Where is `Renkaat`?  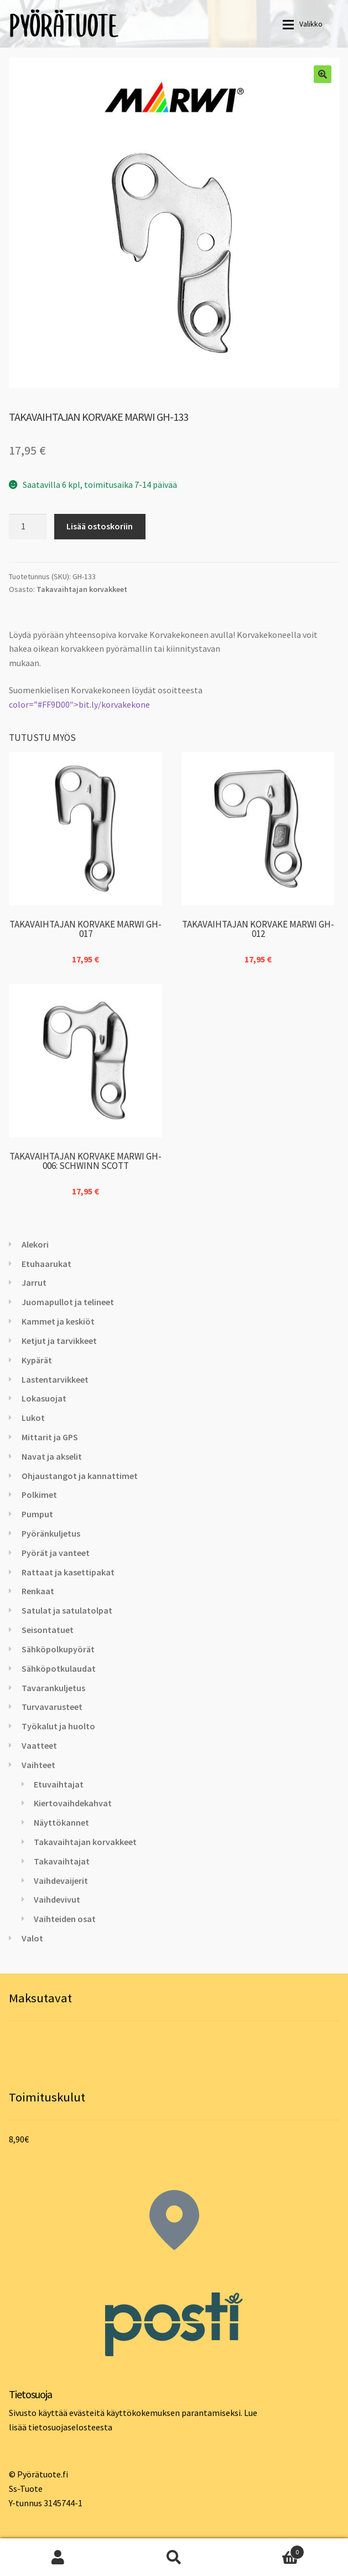 Renkaat is located at coordinates (38, 1590).